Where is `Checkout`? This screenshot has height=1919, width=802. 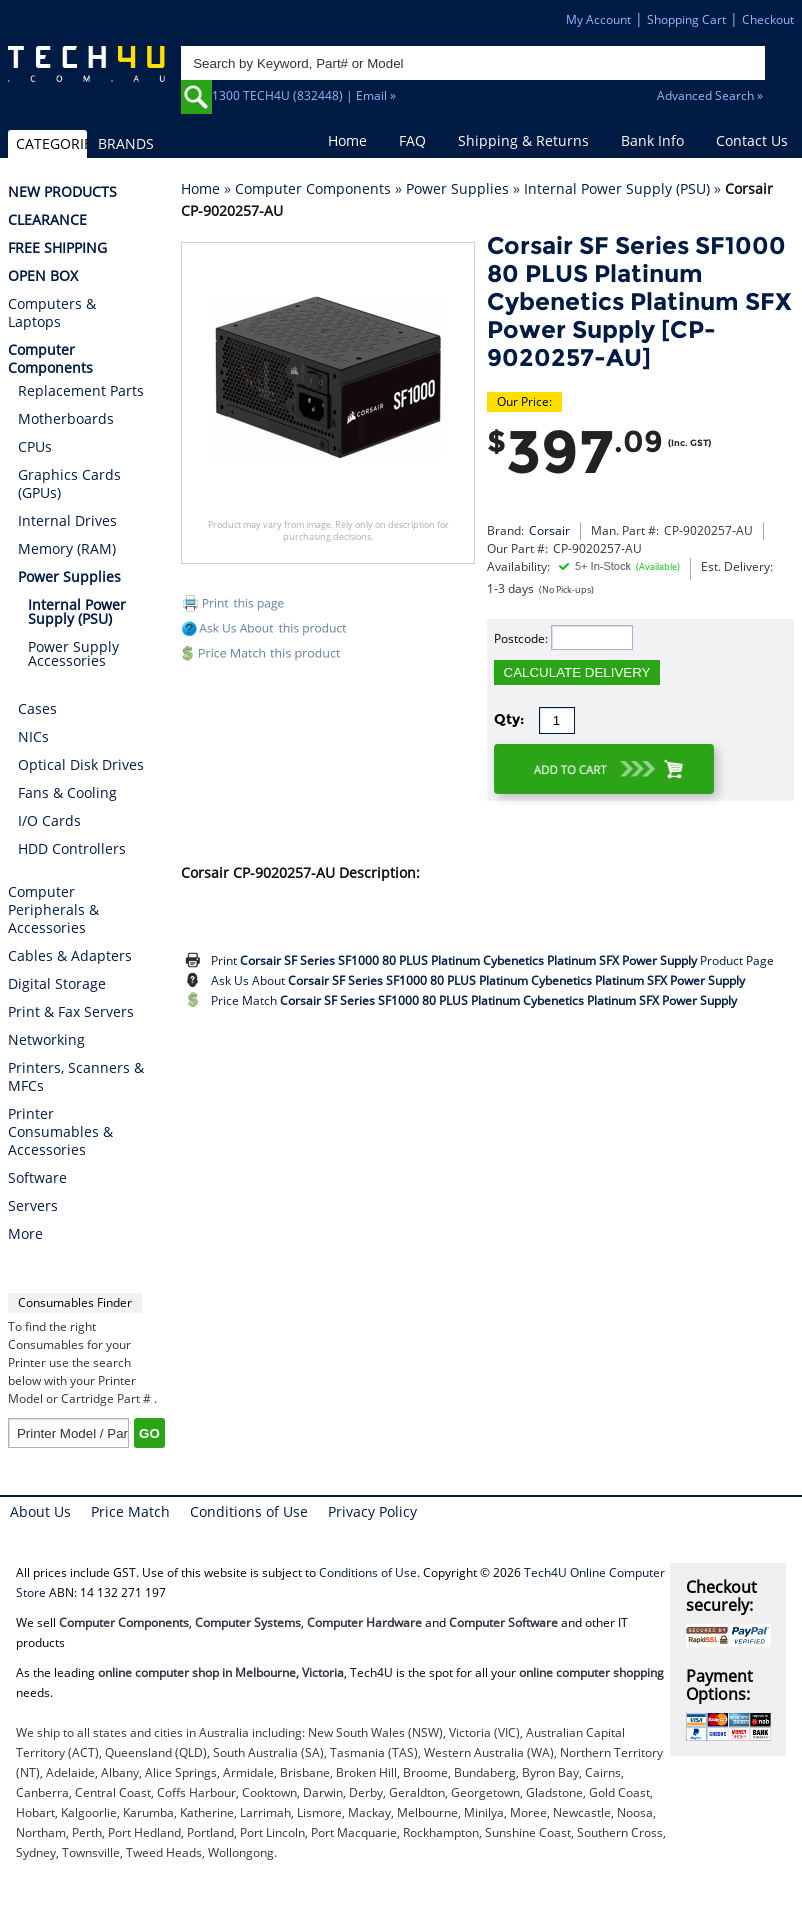
Checkout is located at coordinates (768, 19).